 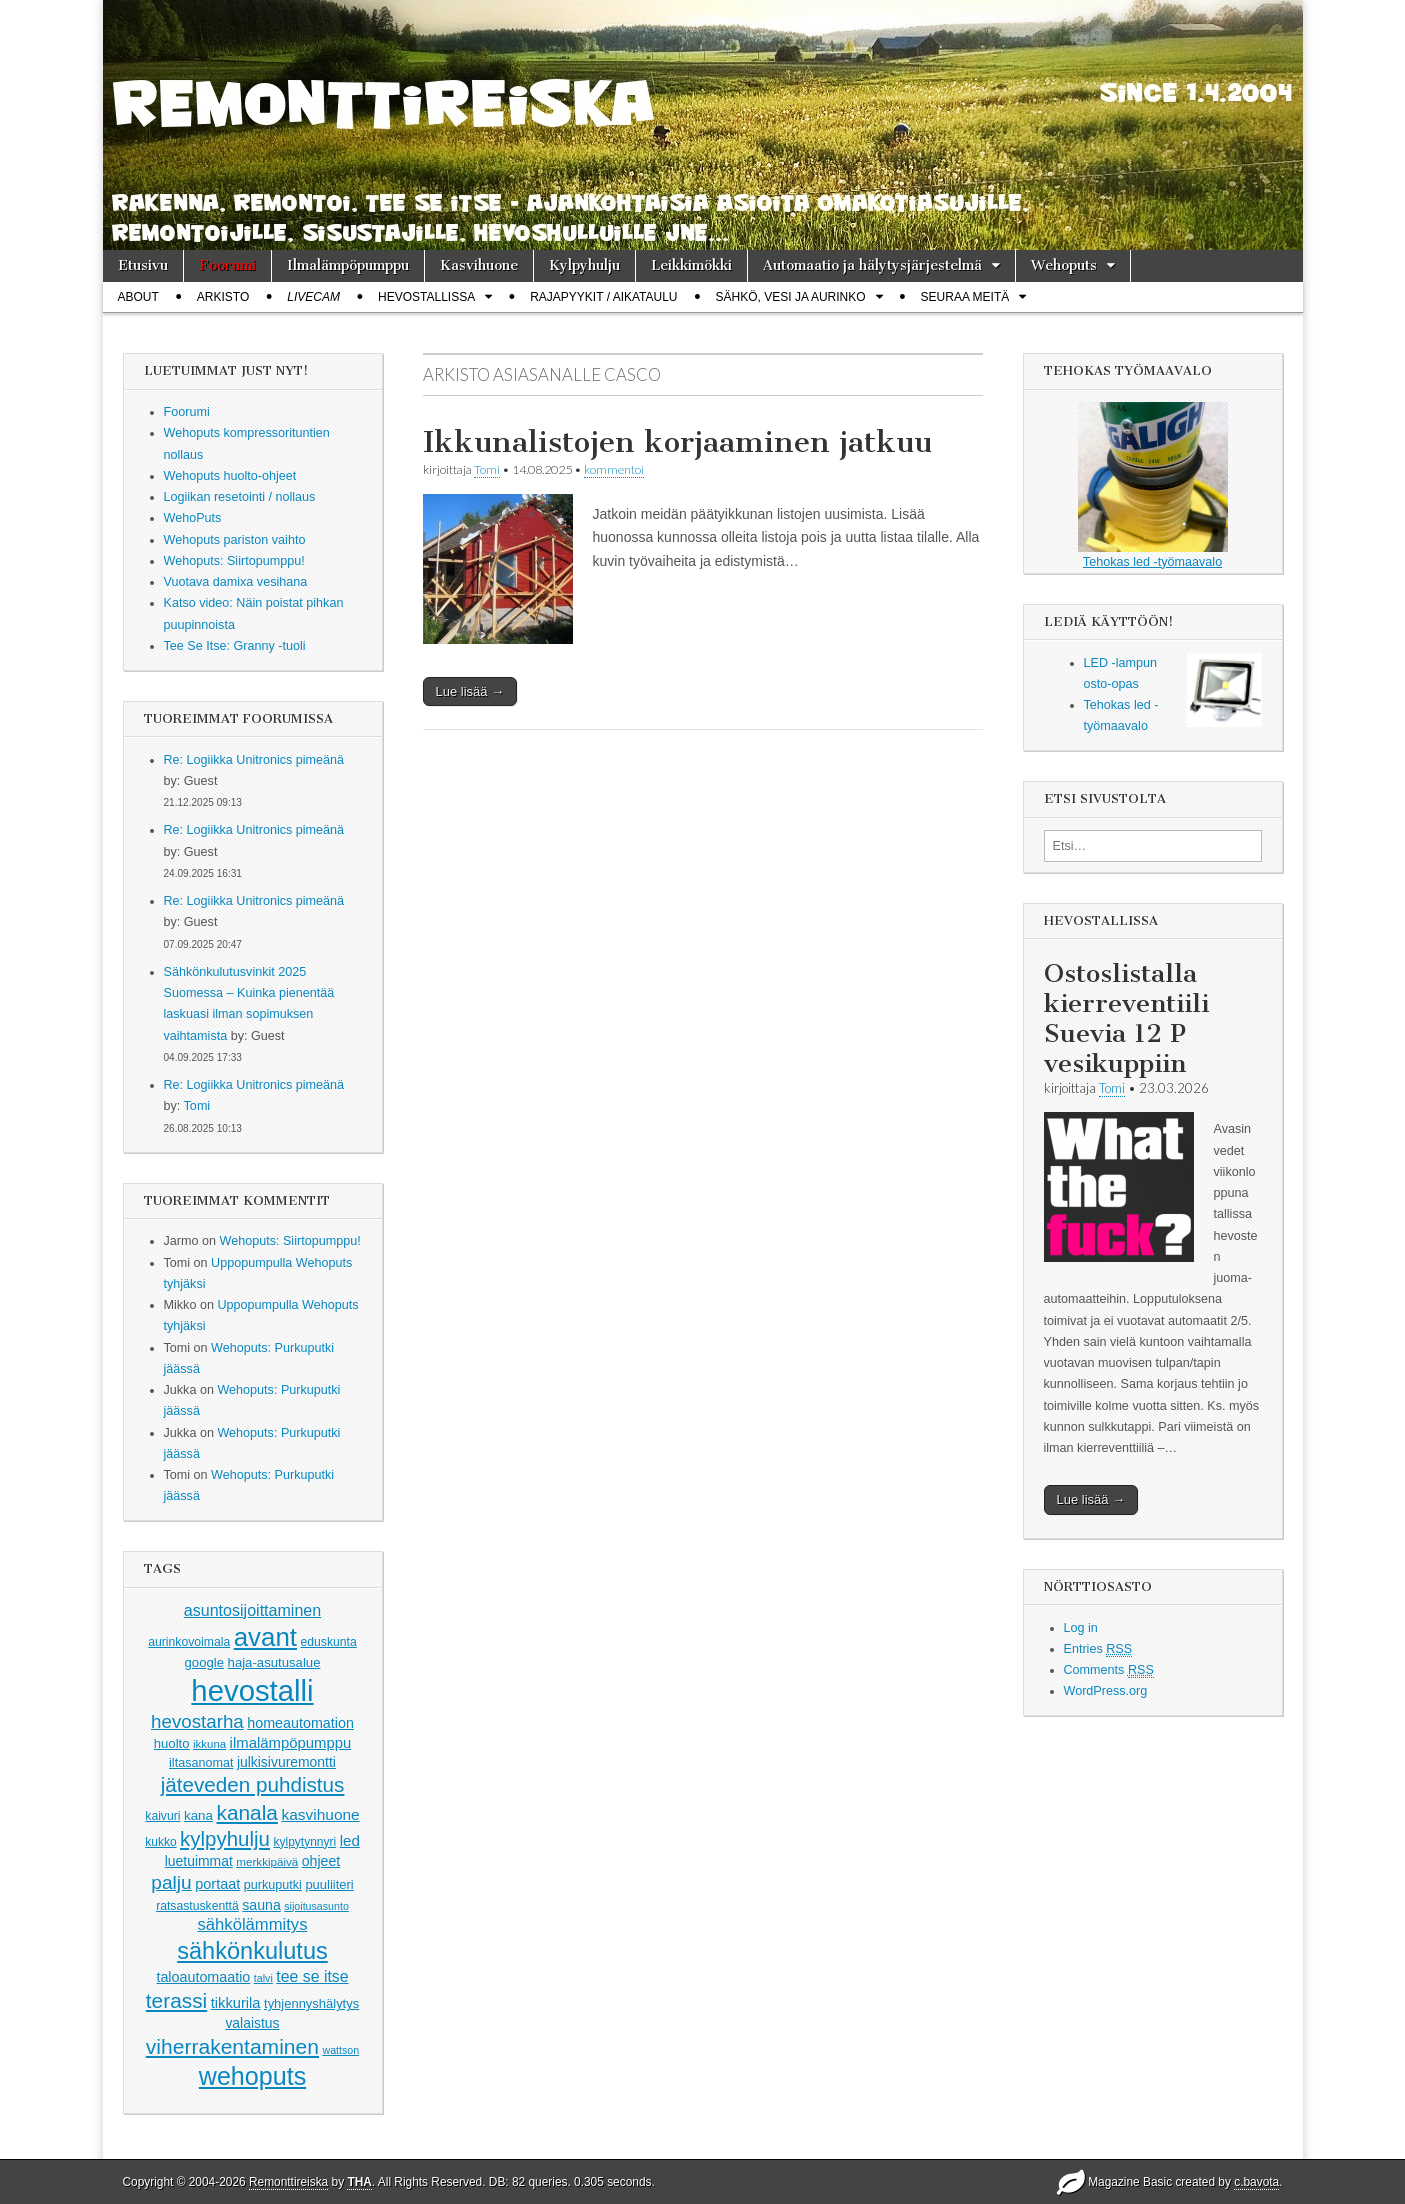 What do you see at coordinates (253, 1784) in the screenshot?
I see `jäteveden puhdistus` at bounding box center [253, 1784].